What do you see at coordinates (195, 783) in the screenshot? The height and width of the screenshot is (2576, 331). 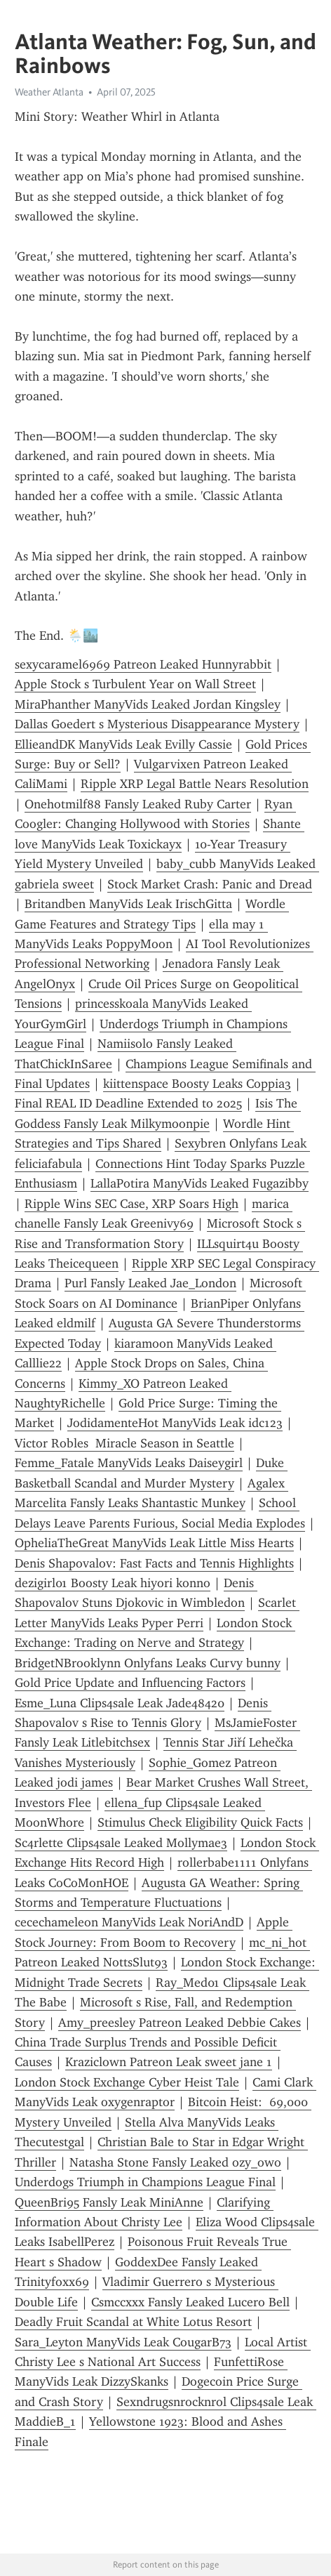 I see `Ripple XRP Legal Battle Nears Resolution` at bounding box center [195, 783].